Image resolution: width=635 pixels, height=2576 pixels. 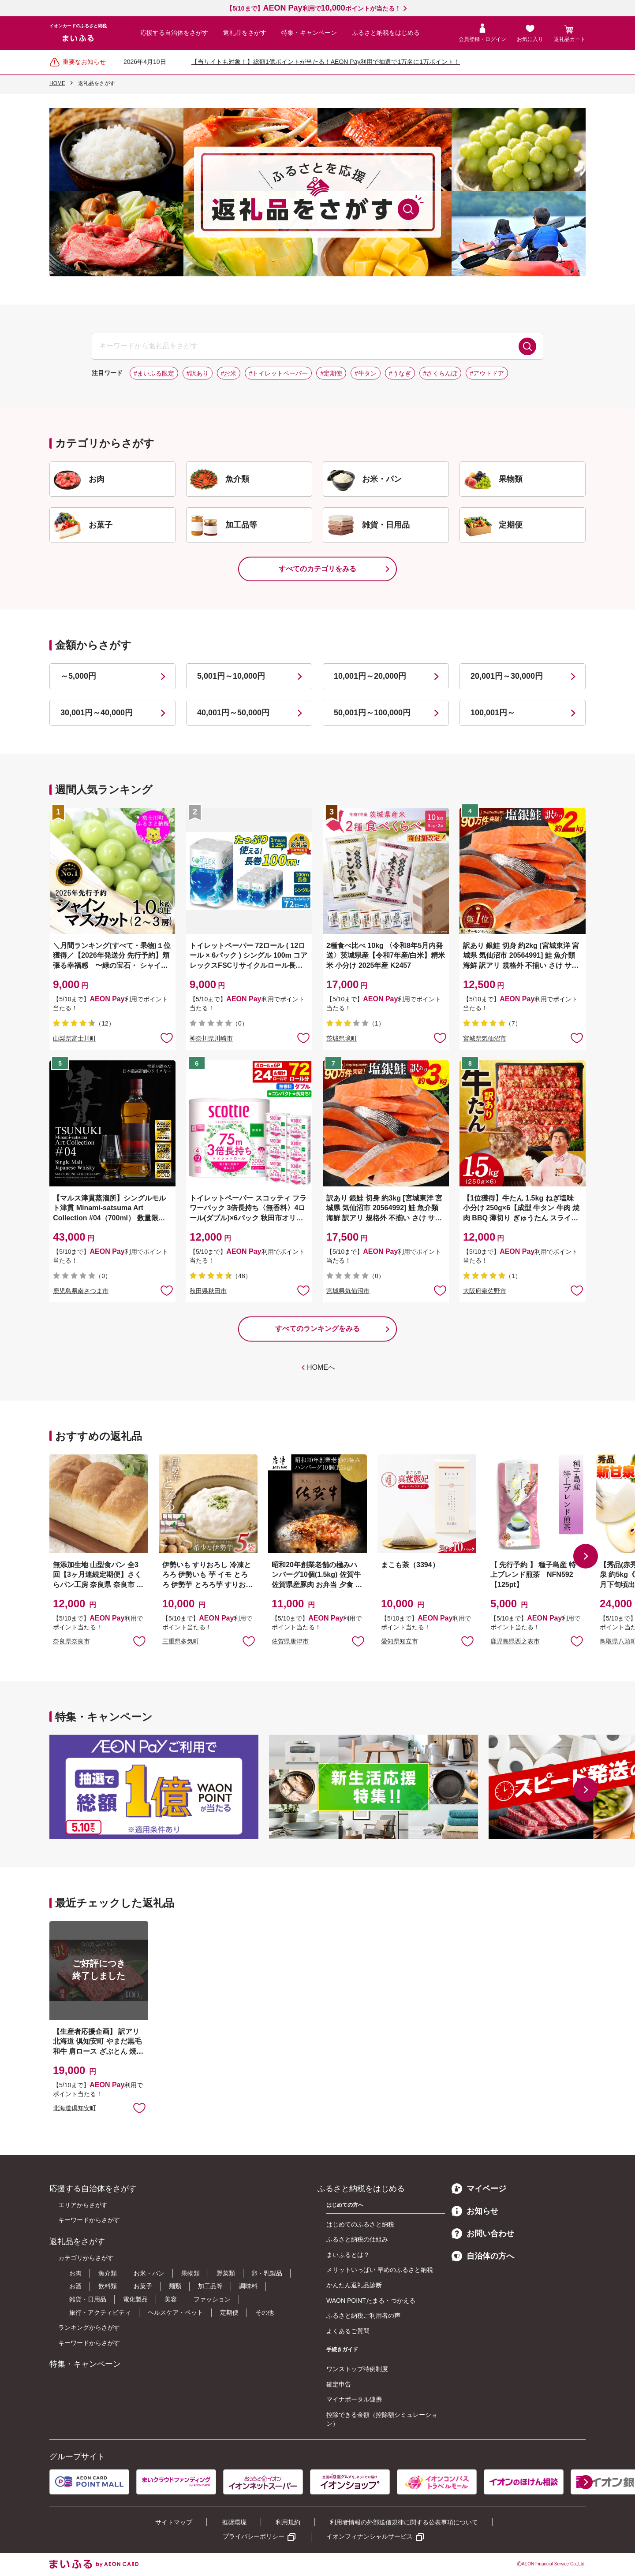 I want to click on イオンフィナンシャルサービス, so click(x=369, y=2536).